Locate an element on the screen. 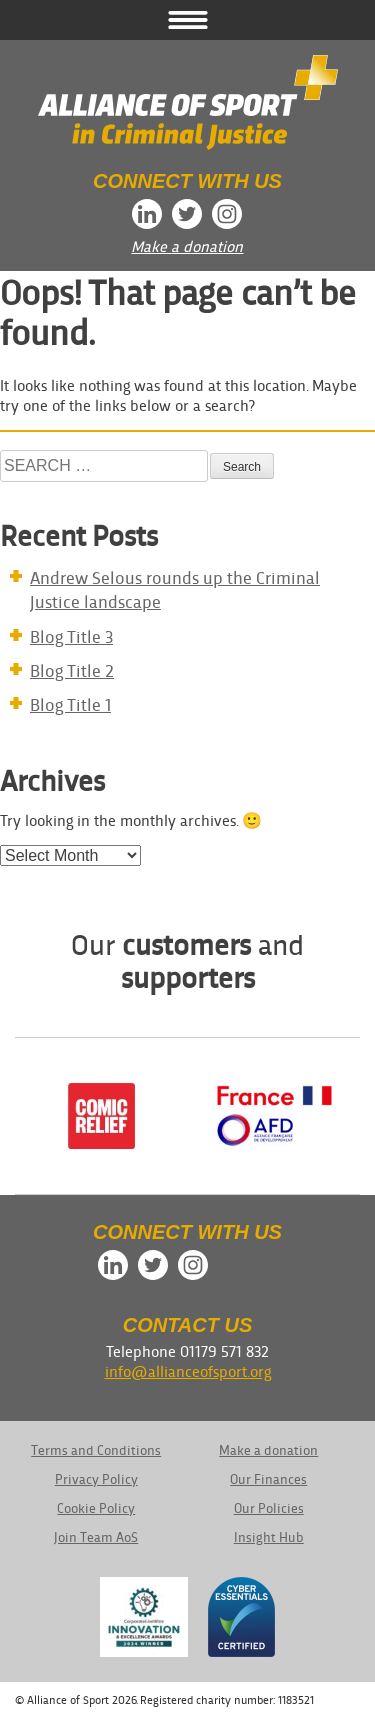 This screenshot has height=1717, width=375. Join Team AoS is located at coordinates (96, 1536).